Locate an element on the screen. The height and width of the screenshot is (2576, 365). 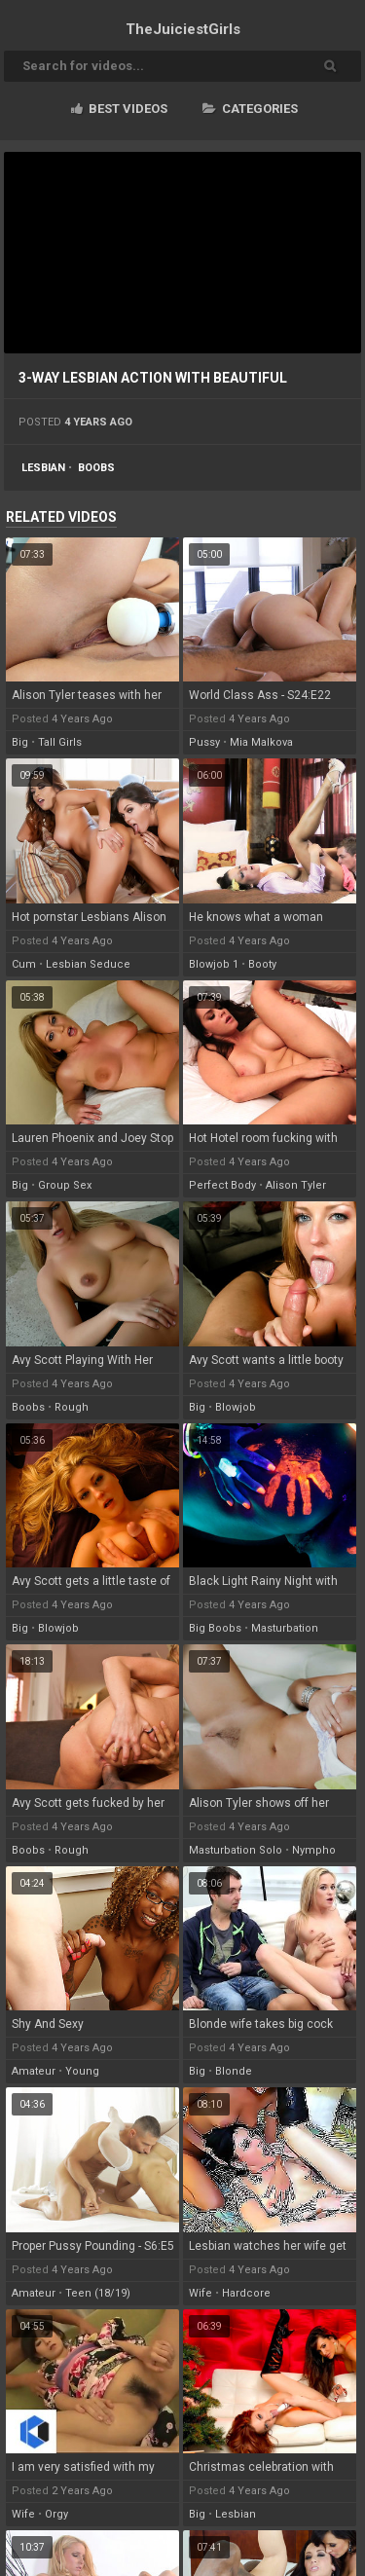
group sex is located at coordinates (64, 1185).